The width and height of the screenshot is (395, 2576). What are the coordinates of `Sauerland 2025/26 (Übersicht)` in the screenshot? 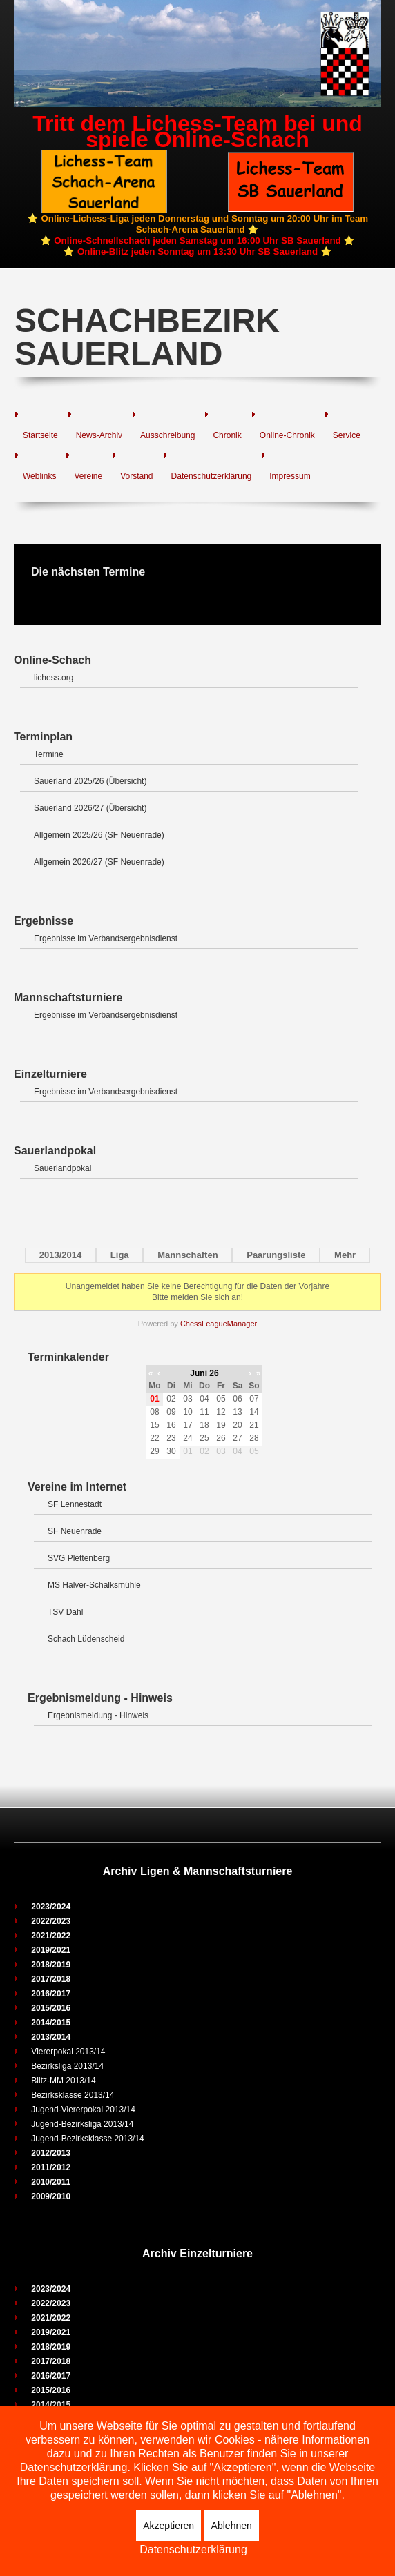 It's located at (90, 781).